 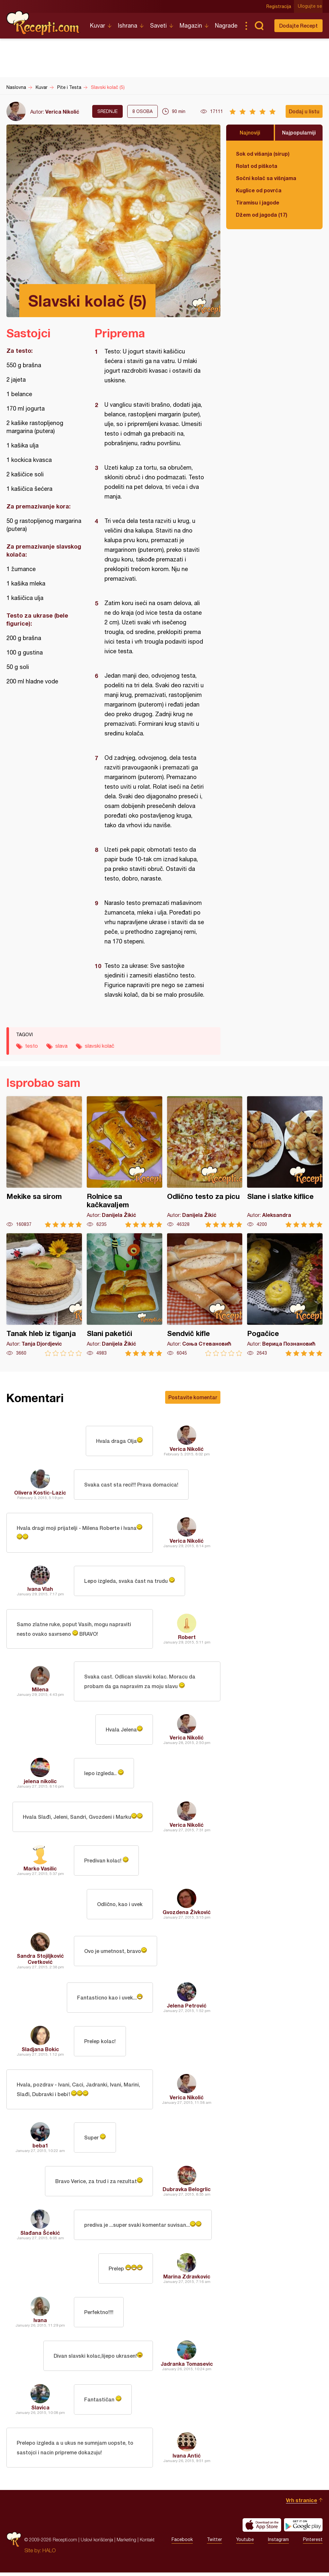 I want to click on Kontakt, so click(x=147, y=2543).